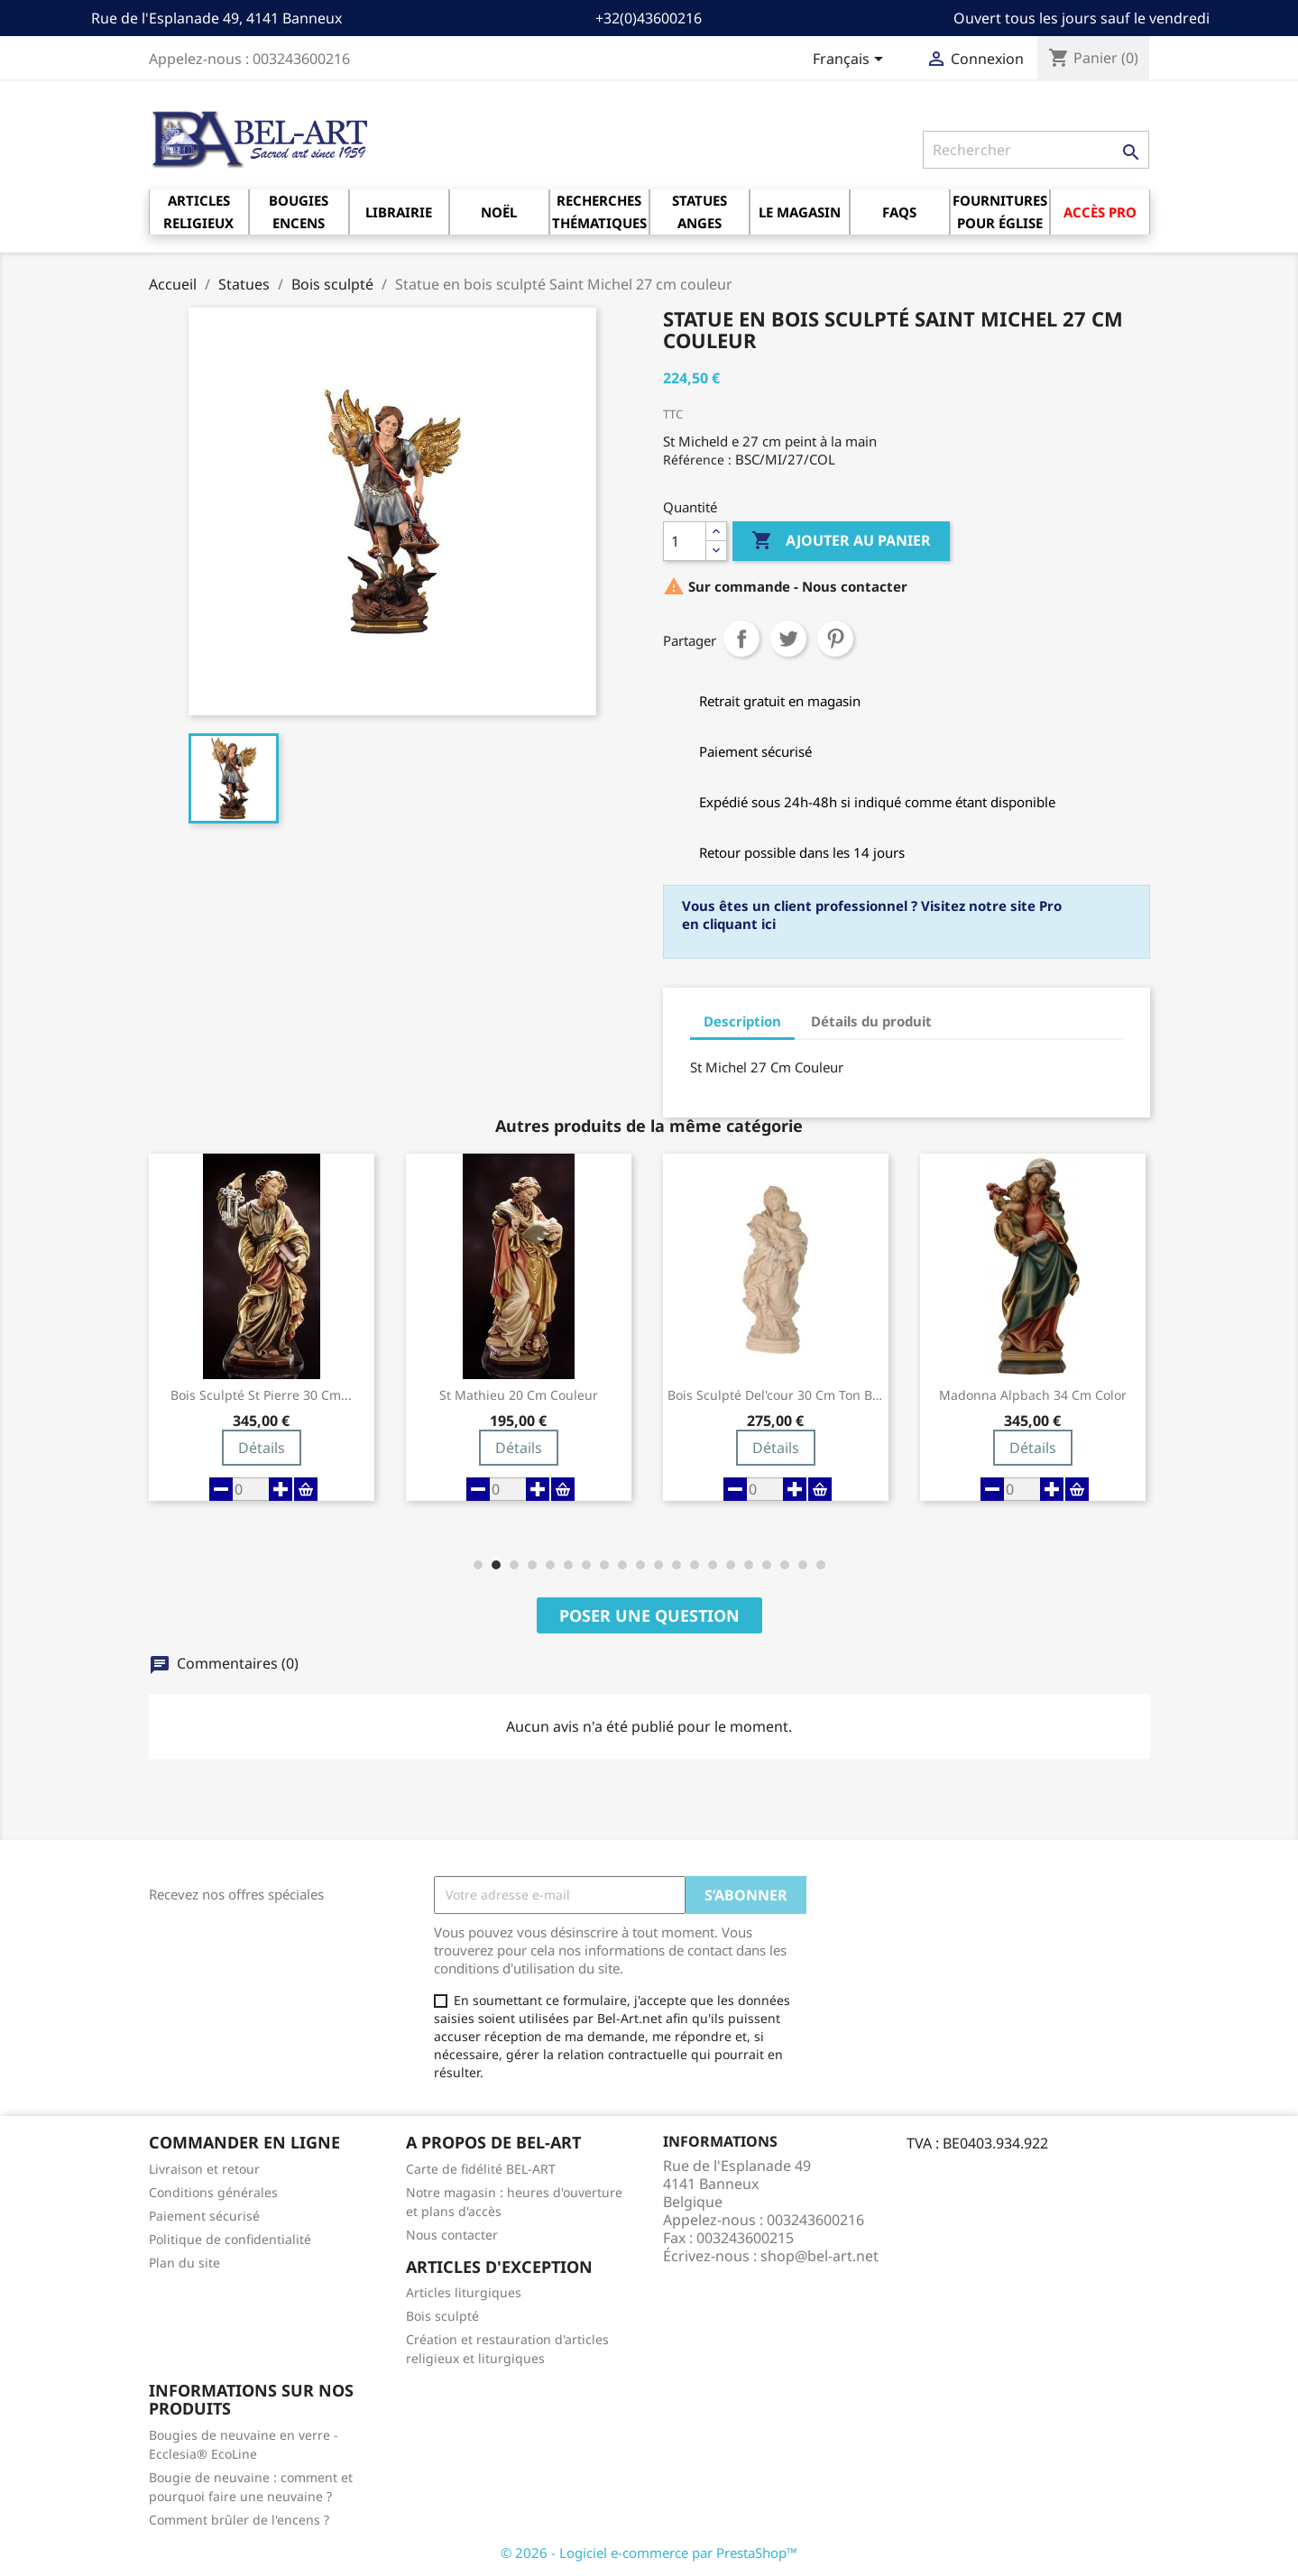 Image resolution: width=1298 pixels, height=2576 pixels. I want to click on Détails du produit [tab], so click(871, 1021).